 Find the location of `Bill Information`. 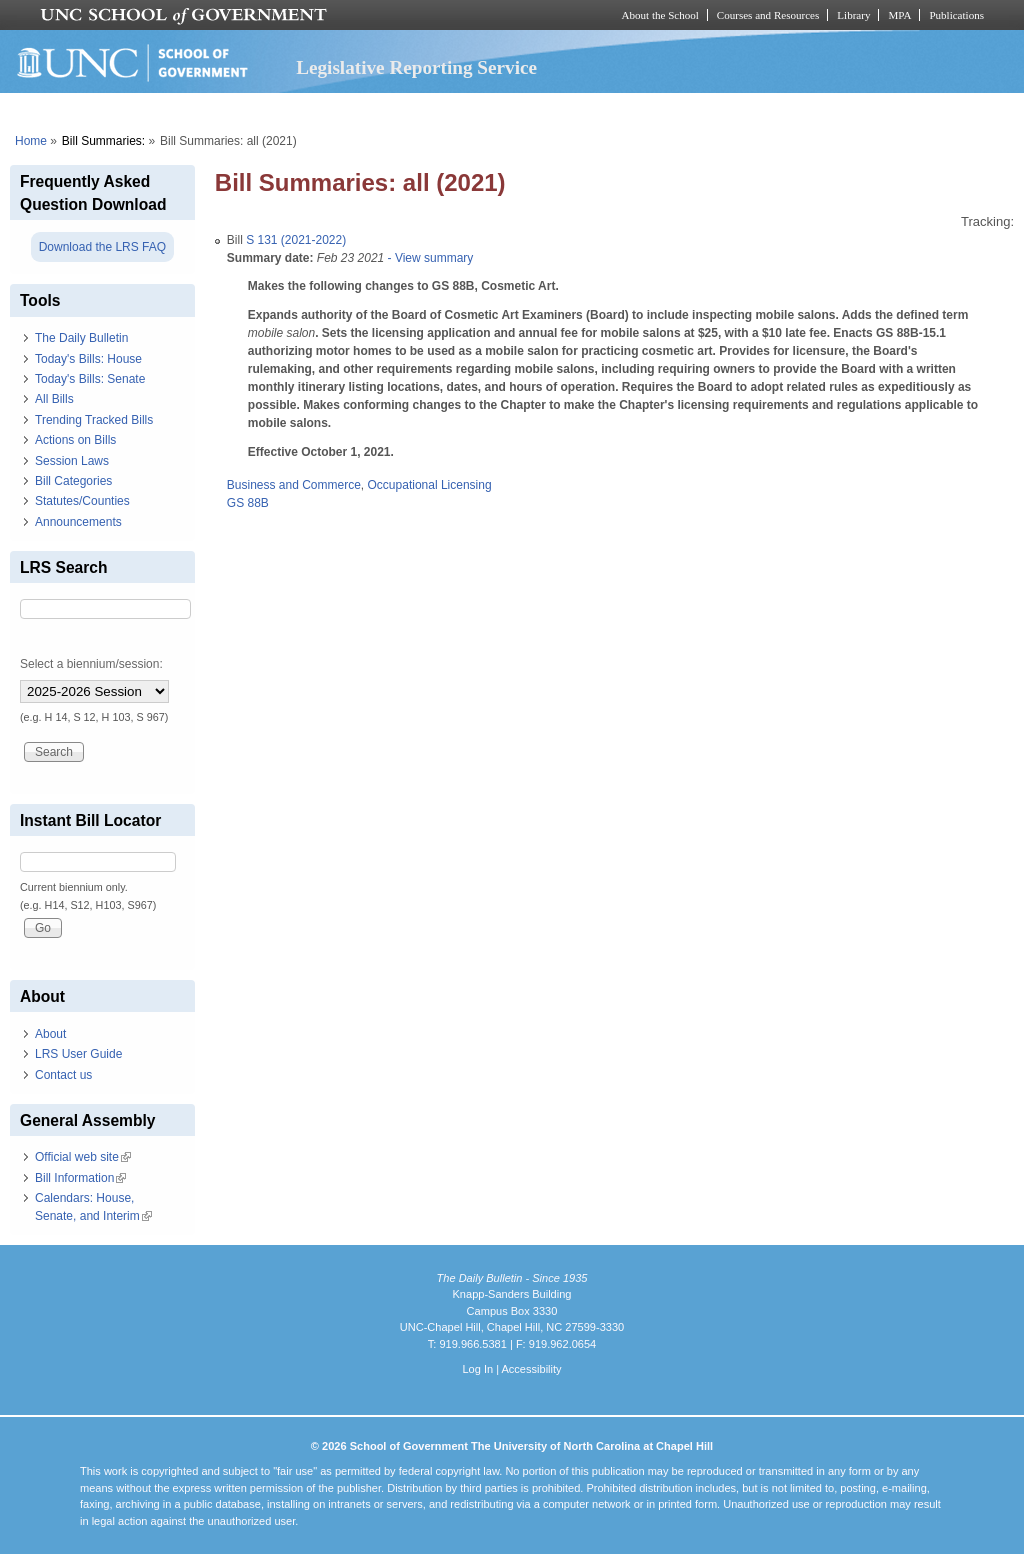

Bill Information is located at coordinates (80, 1178).